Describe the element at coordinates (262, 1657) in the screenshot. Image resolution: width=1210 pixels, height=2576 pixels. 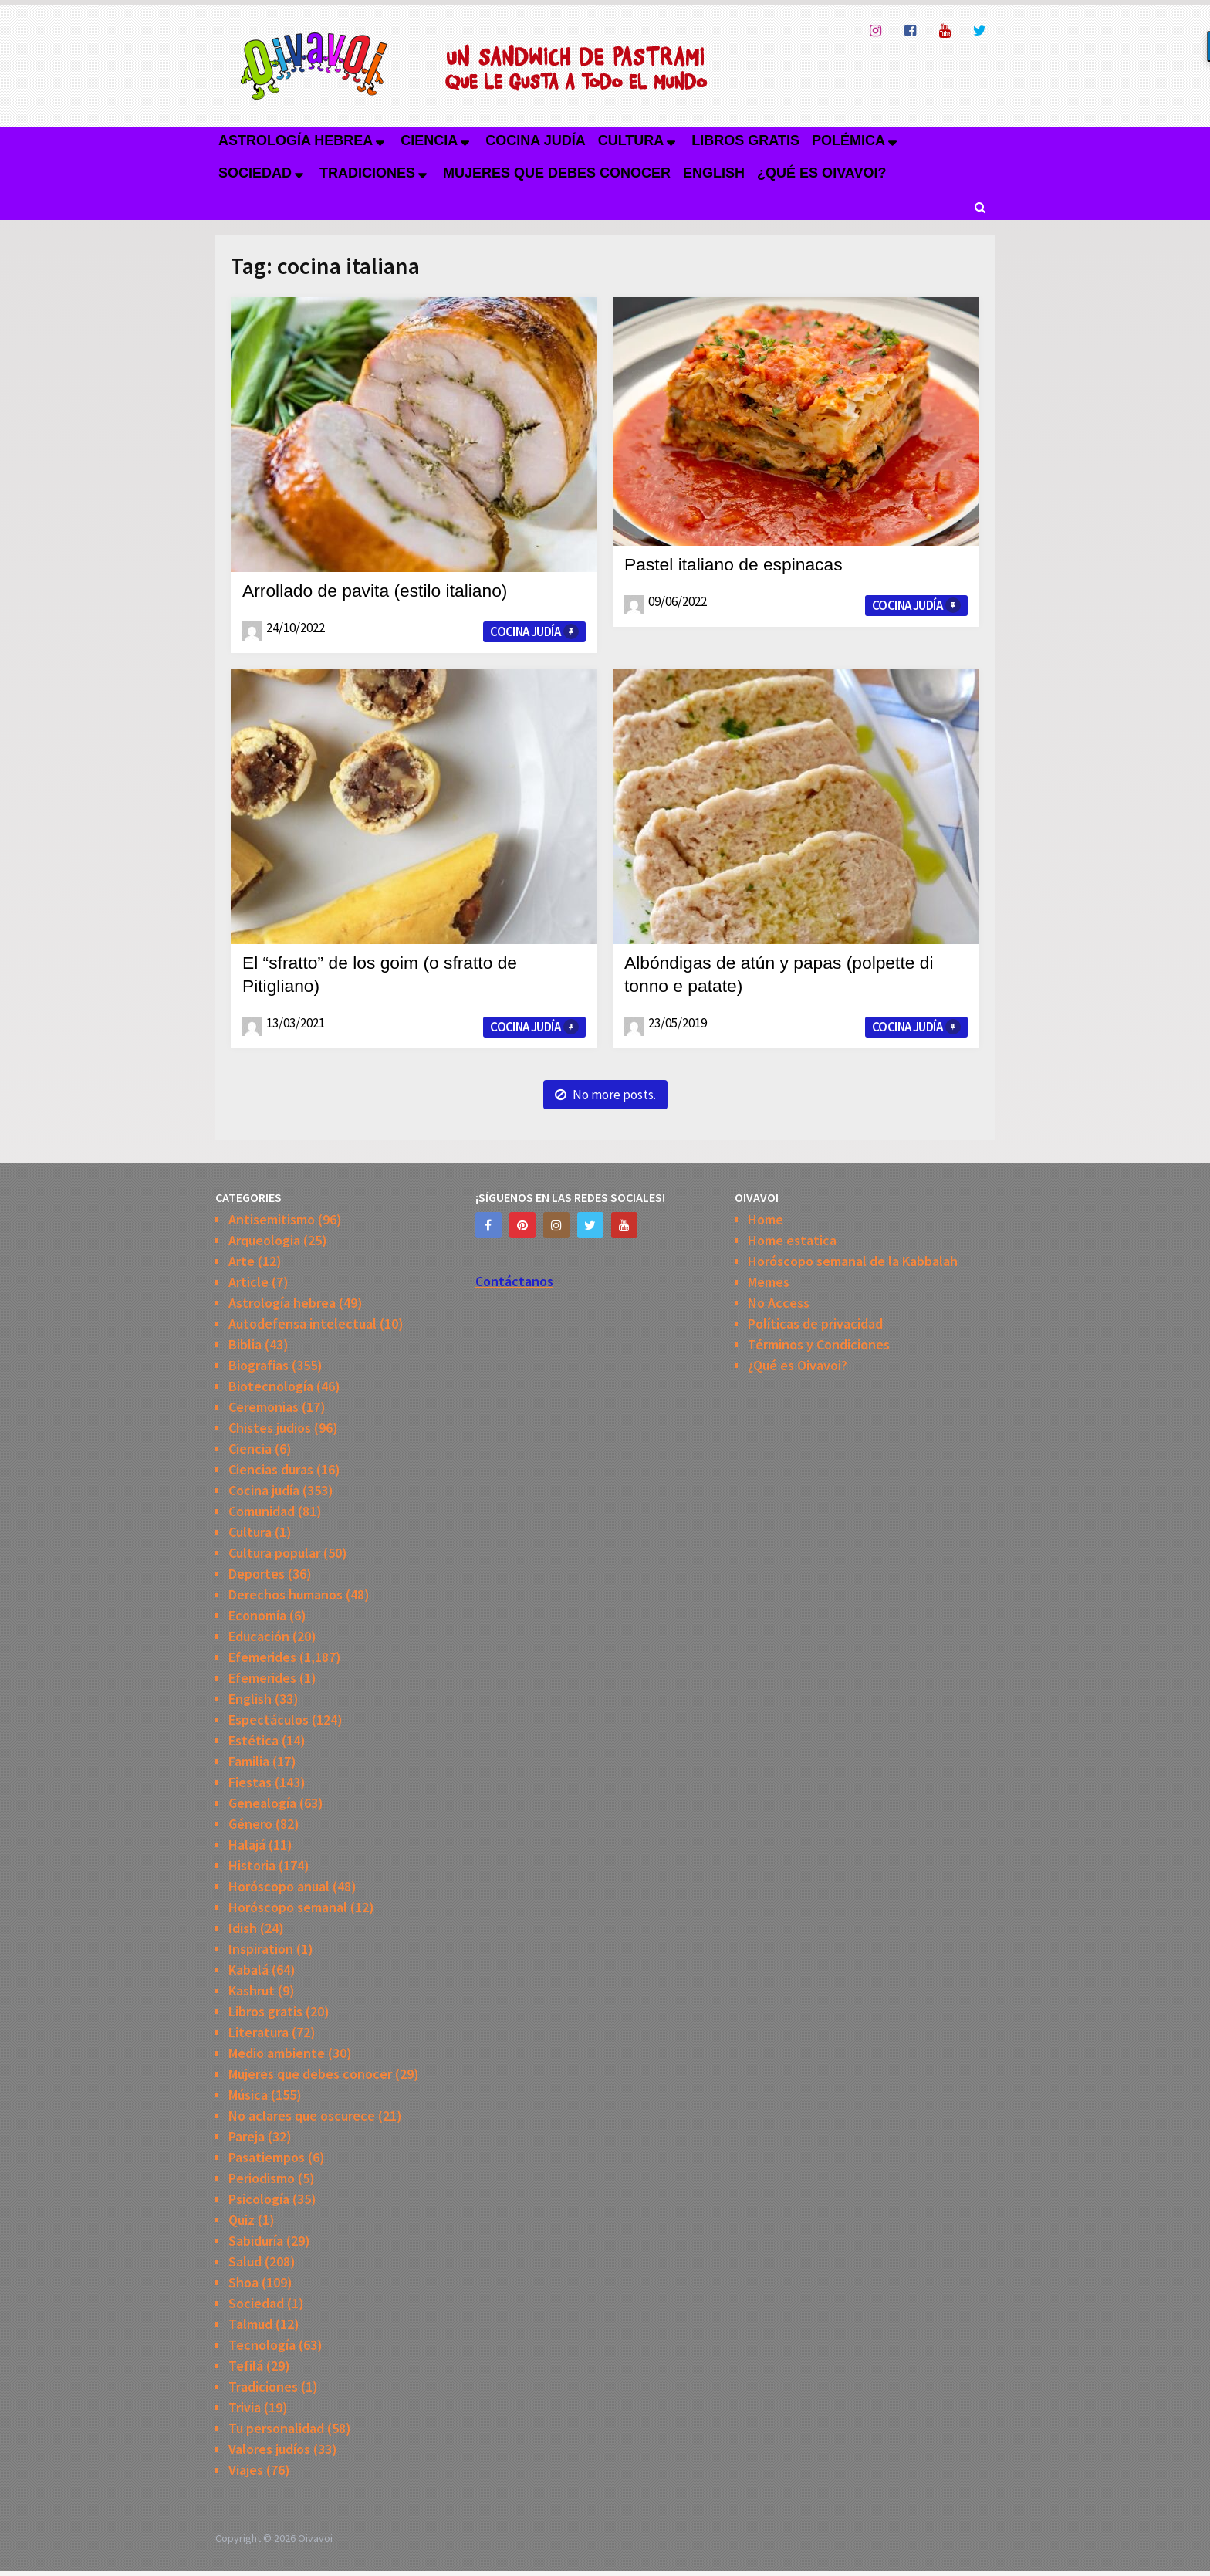
I see `Efemerides` at that location.